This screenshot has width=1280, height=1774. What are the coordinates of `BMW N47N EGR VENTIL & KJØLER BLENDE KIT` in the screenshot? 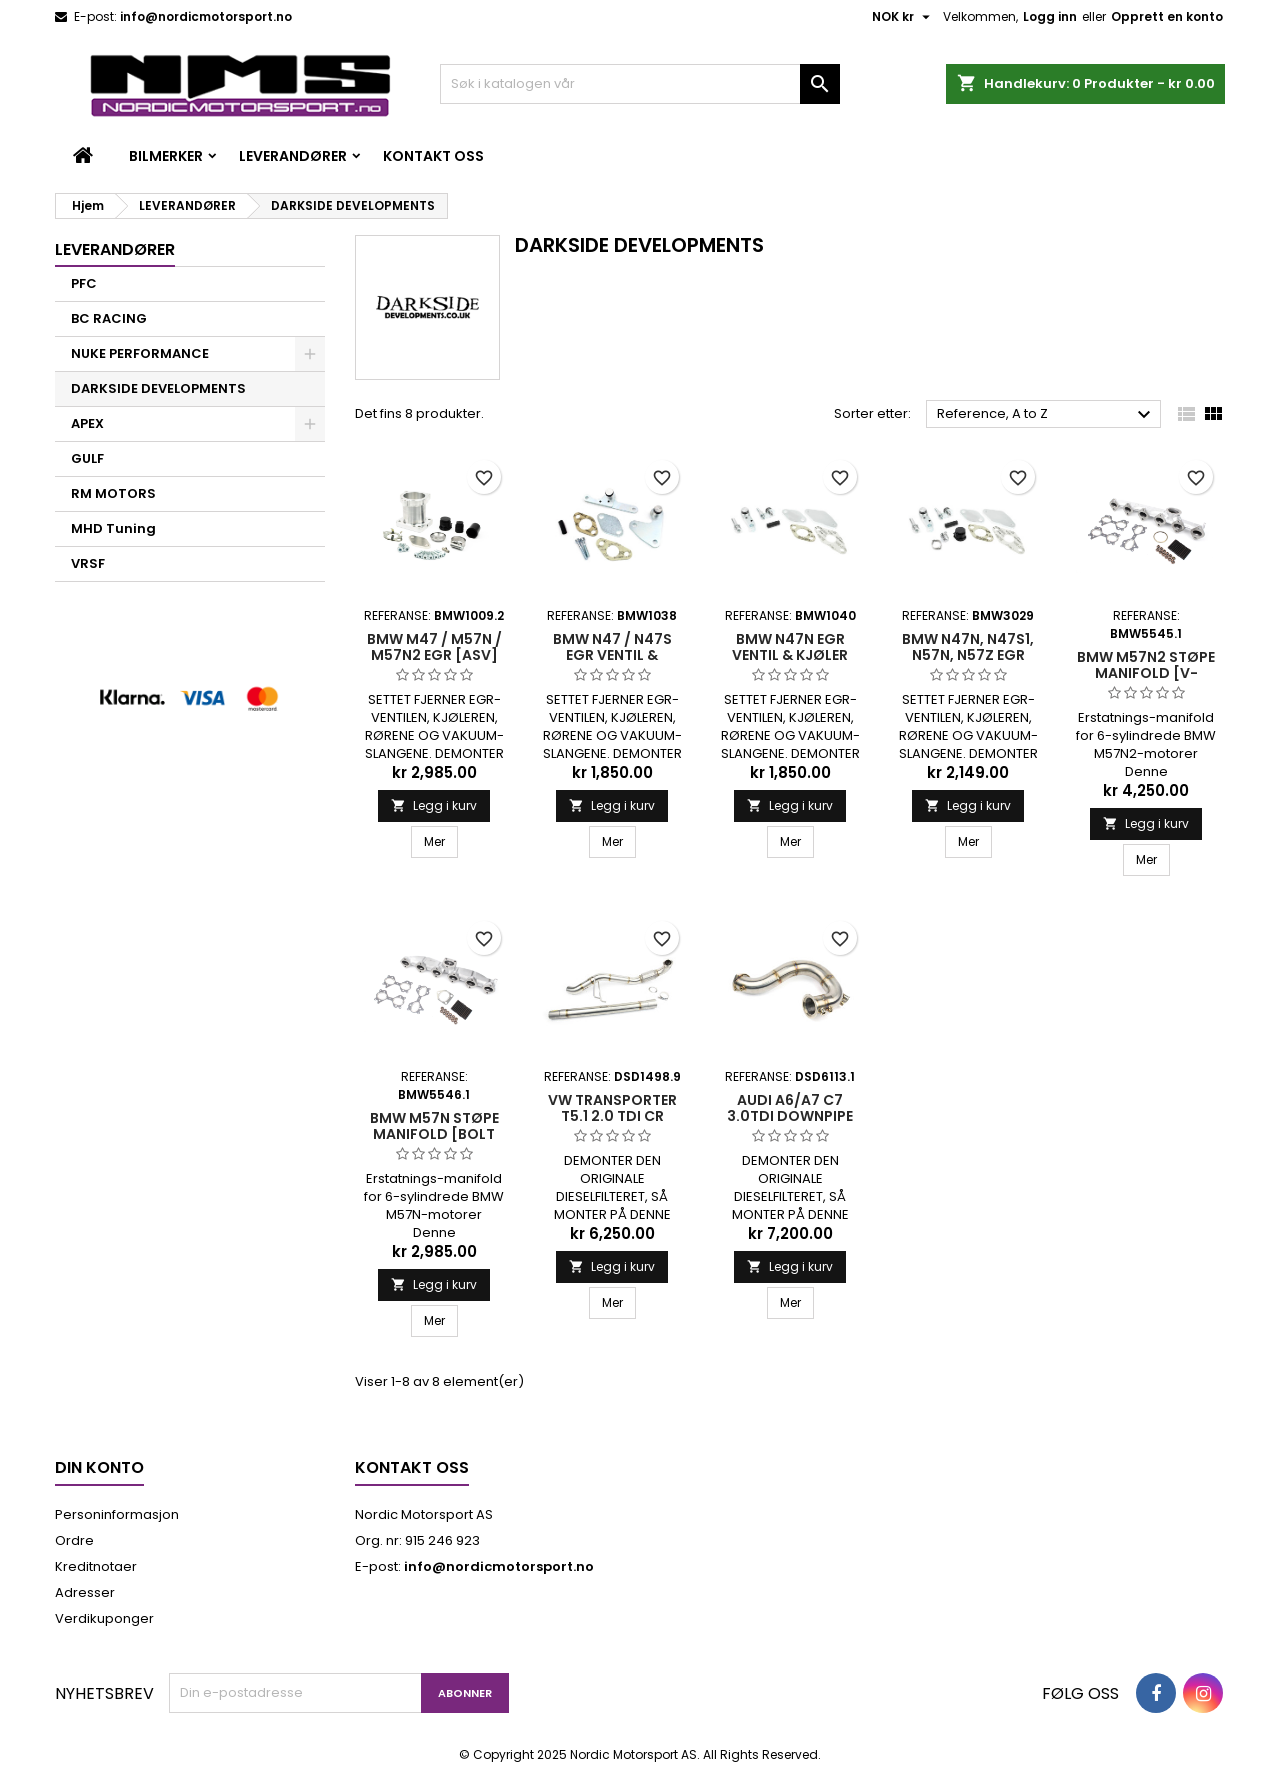 It's located at (790, 655).